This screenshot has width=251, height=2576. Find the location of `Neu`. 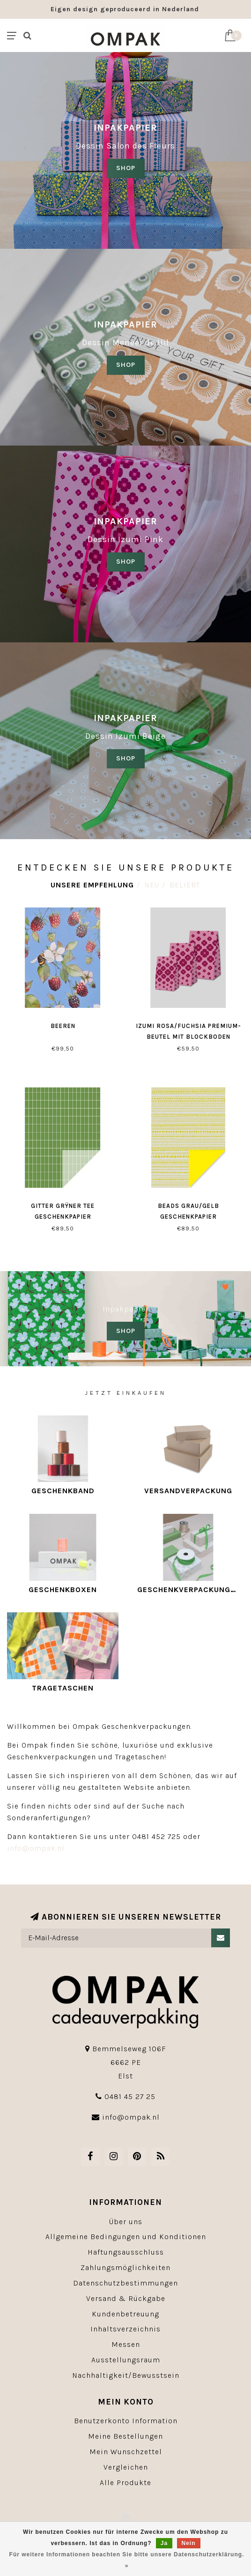

Neu is located at coordinates (151, 884).